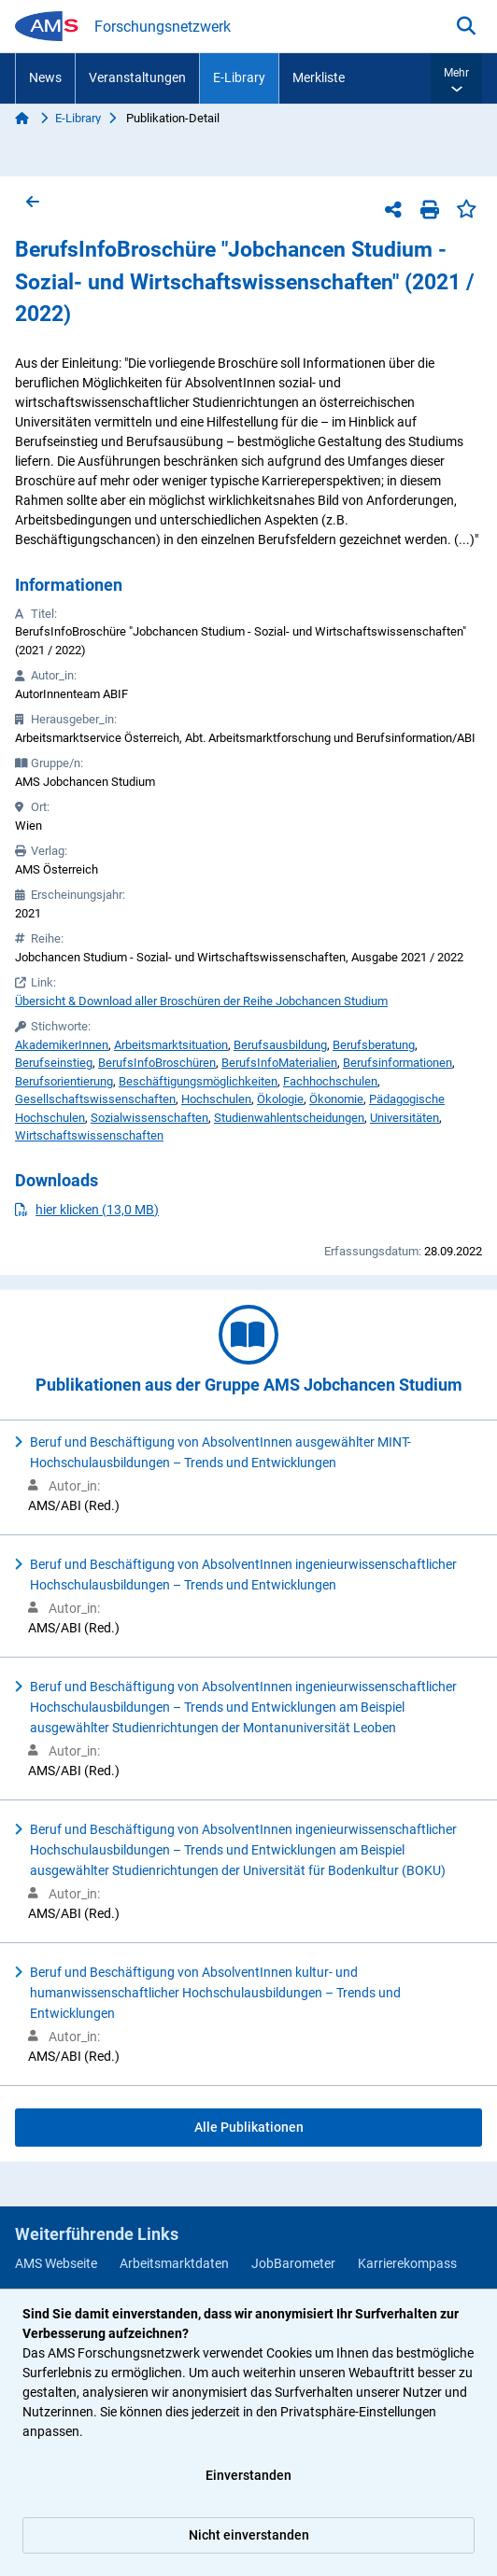 Image resolution: width=497 pixels, height=2576 pixels. Describe the element at coordinates (280, 1099) in the screenshot. I see `Ökologie` at that location.